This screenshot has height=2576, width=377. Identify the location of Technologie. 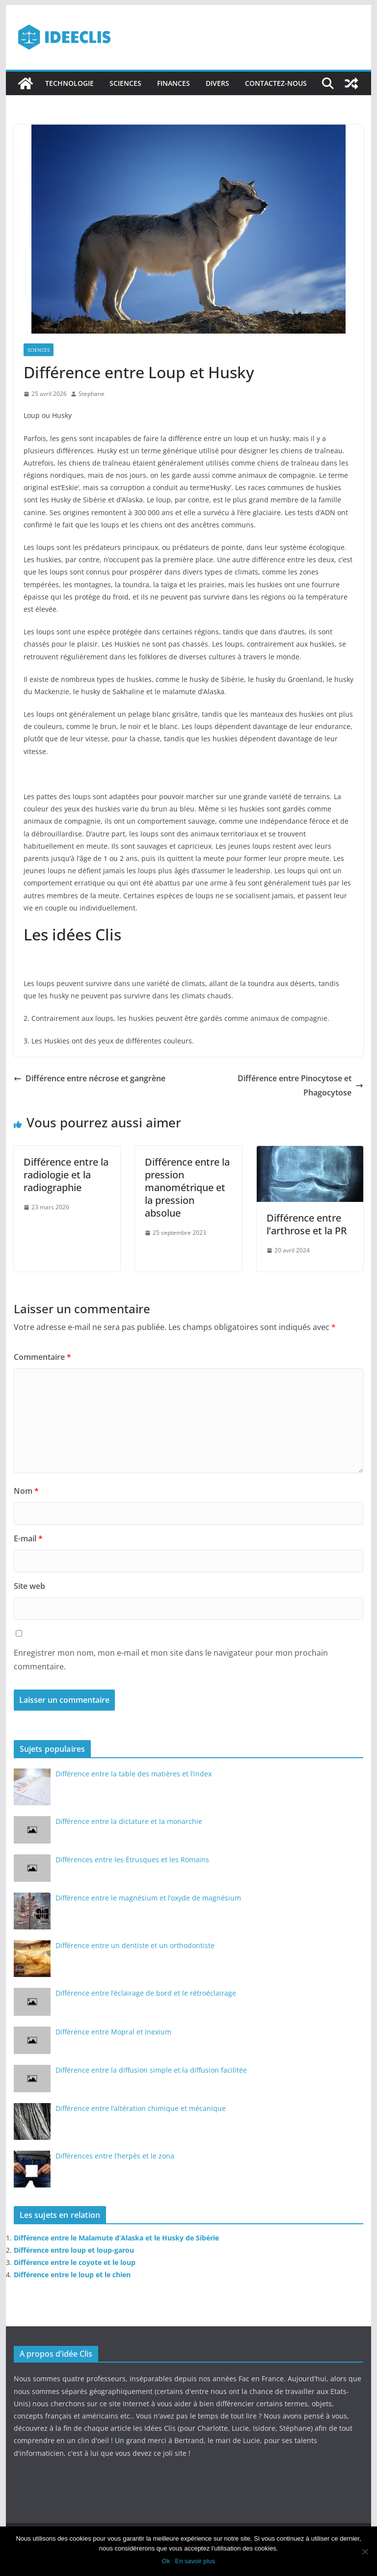
(69, 83).